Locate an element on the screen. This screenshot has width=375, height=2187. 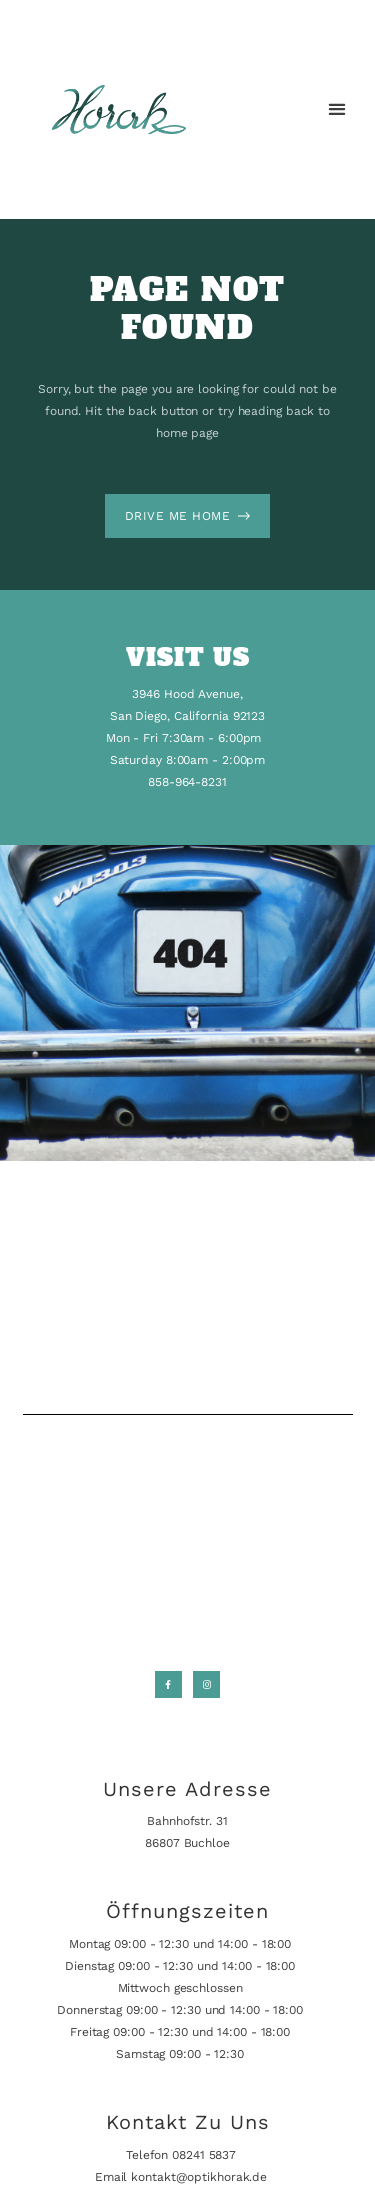
[button] is located at coordinates (336, 109).